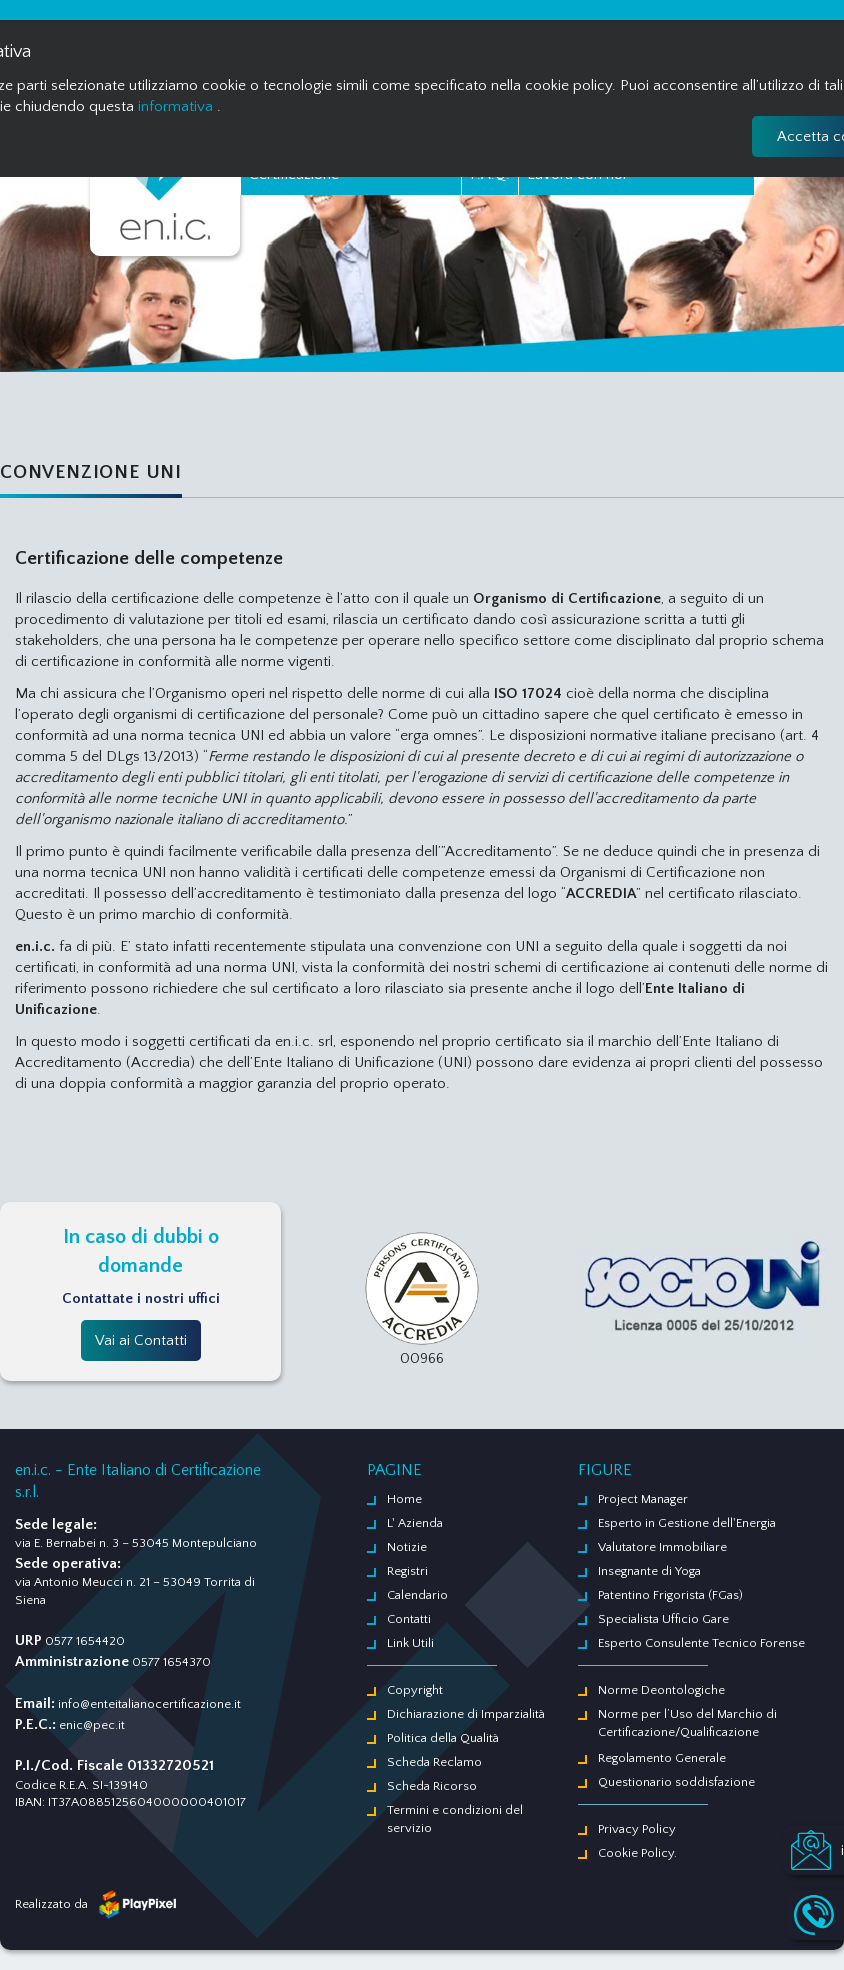 The image size is (844, 1970). What do you see at coordinates (662, 1758) in the screenshot?
I see `Regolamento Generale` at bounding box center [662, 1758].